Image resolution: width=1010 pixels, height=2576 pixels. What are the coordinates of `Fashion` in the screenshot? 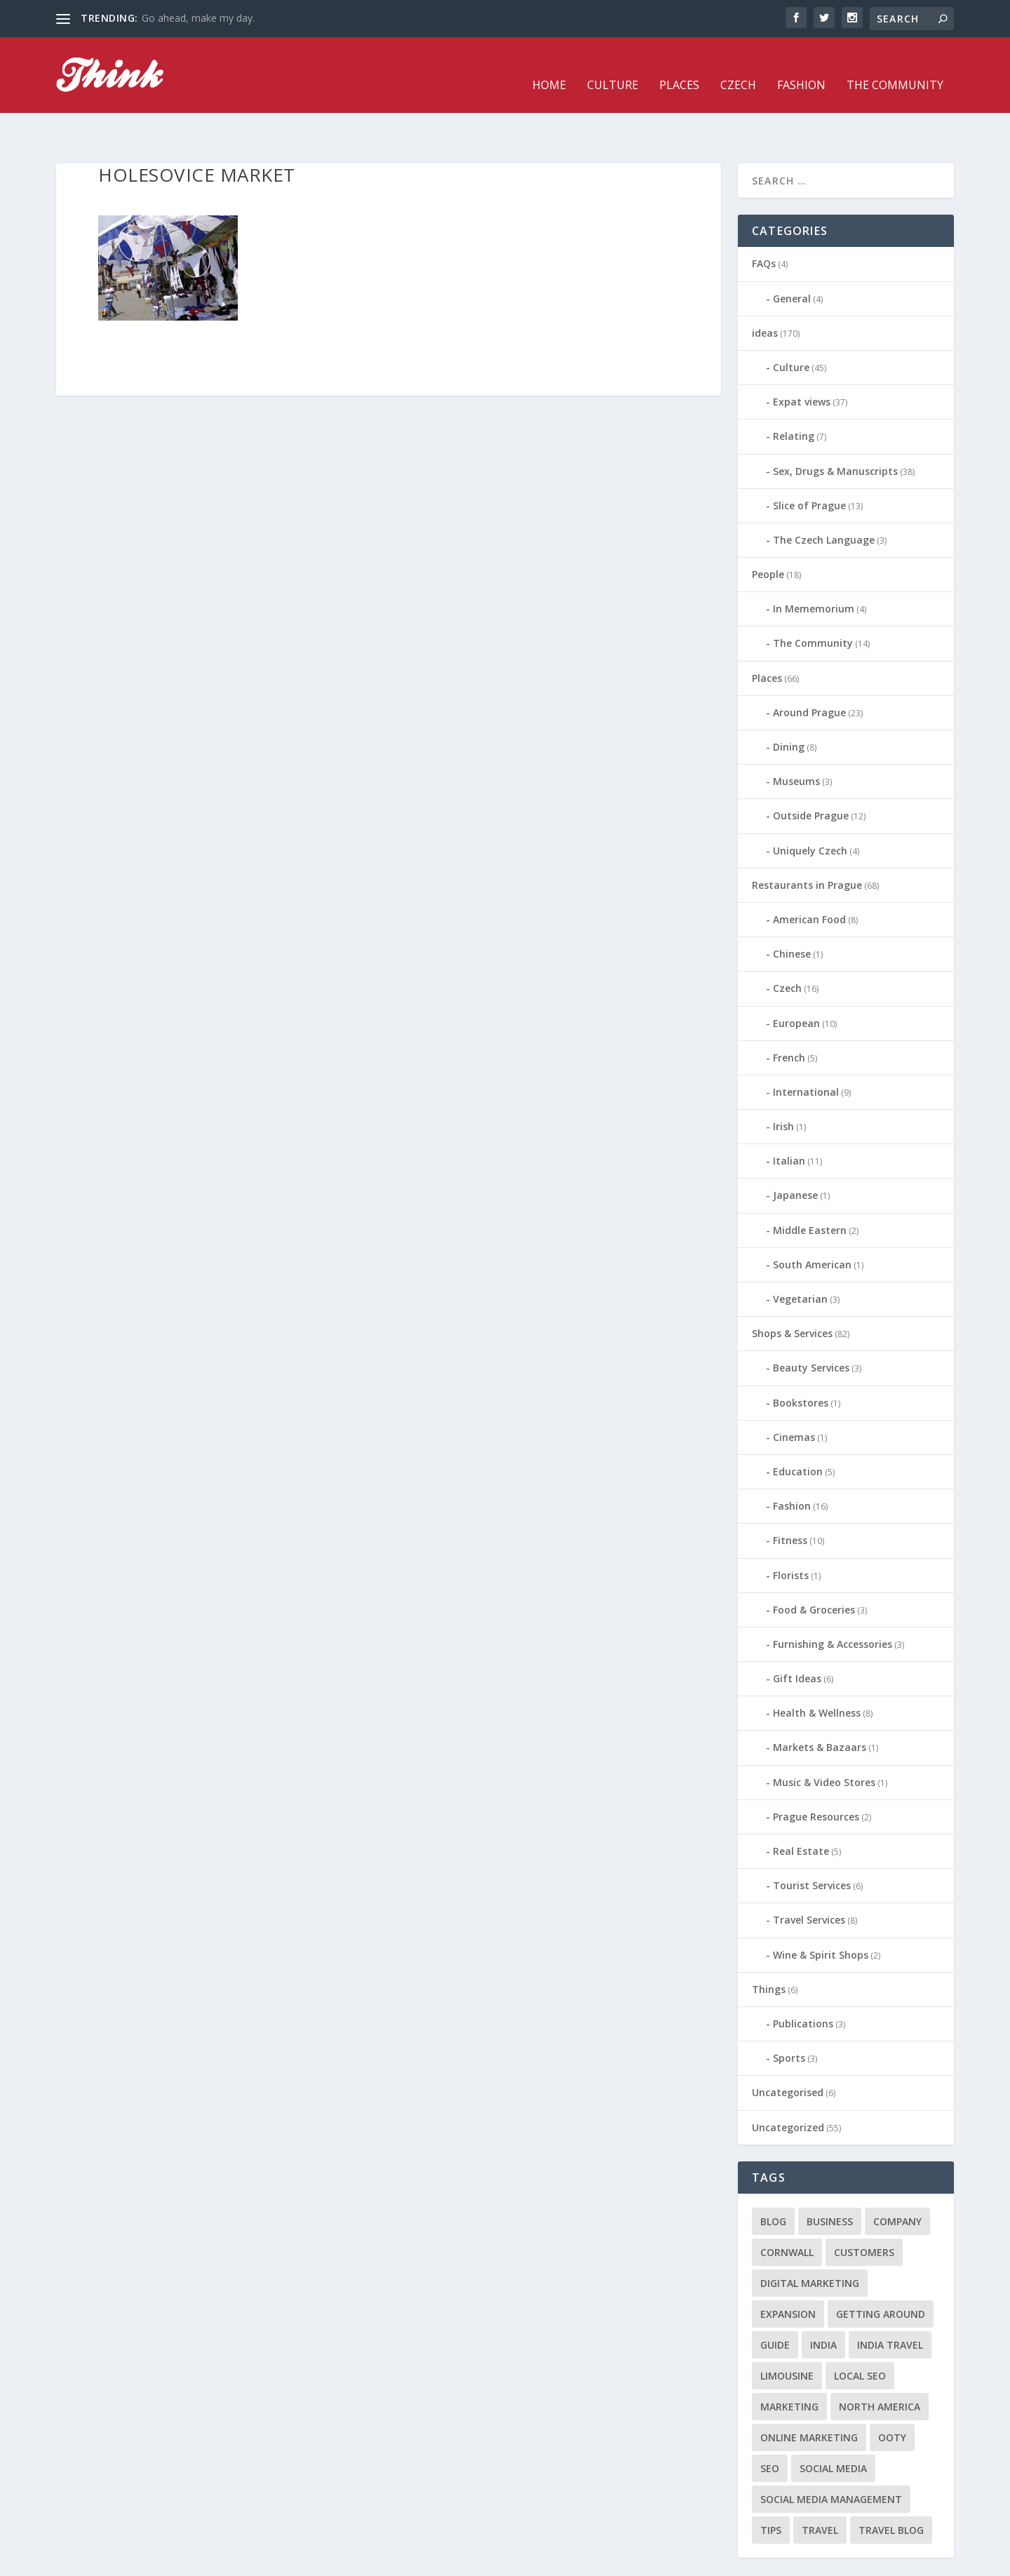 It's located at (801, 66).